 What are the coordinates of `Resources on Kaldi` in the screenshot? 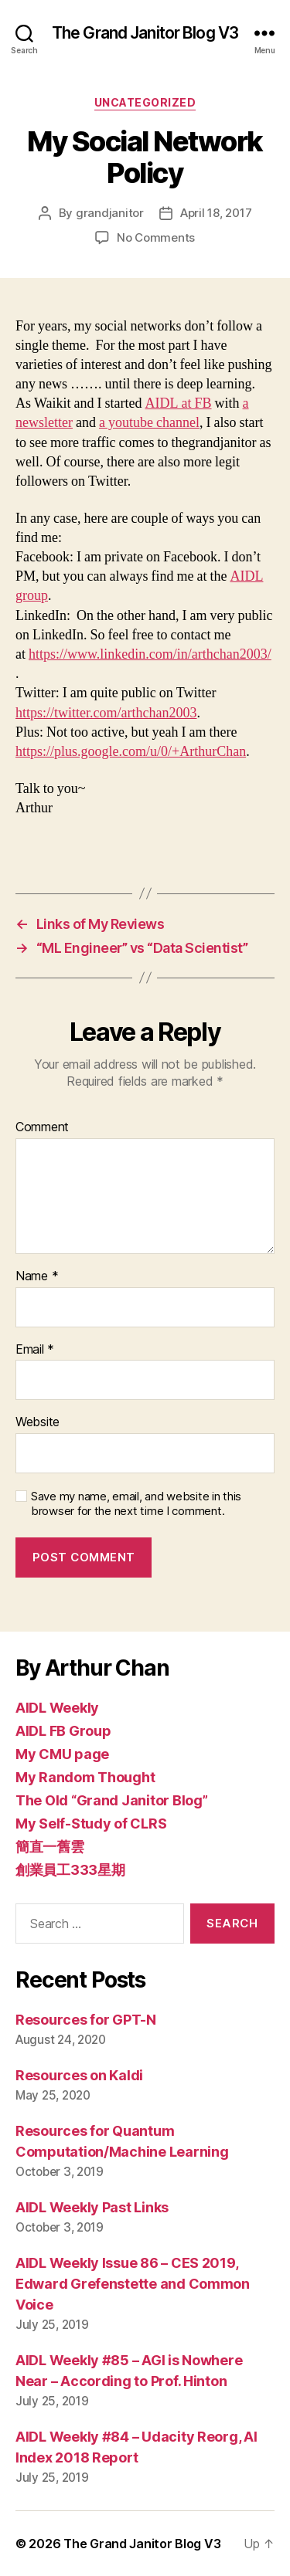 It's located at (79, 2075).